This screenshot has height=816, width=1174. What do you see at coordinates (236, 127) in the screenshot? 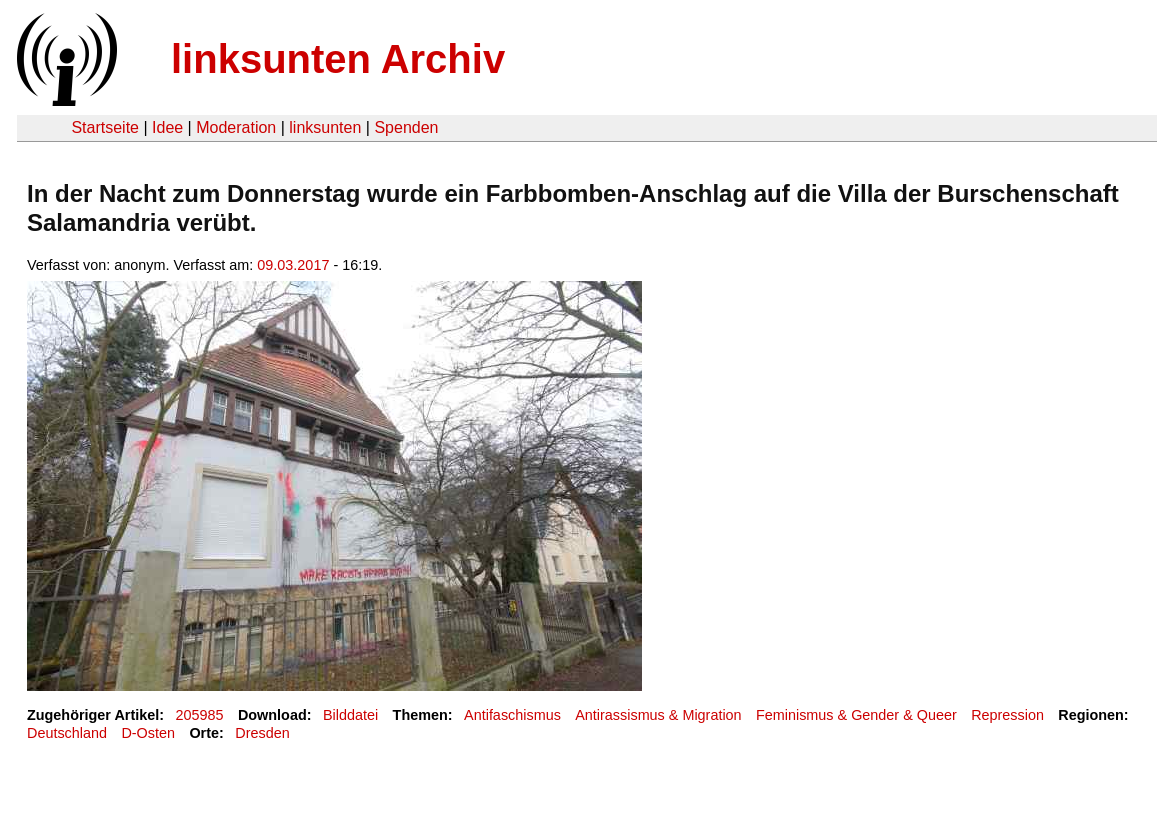
I see `Moderation` at bounding box center [236, 127].